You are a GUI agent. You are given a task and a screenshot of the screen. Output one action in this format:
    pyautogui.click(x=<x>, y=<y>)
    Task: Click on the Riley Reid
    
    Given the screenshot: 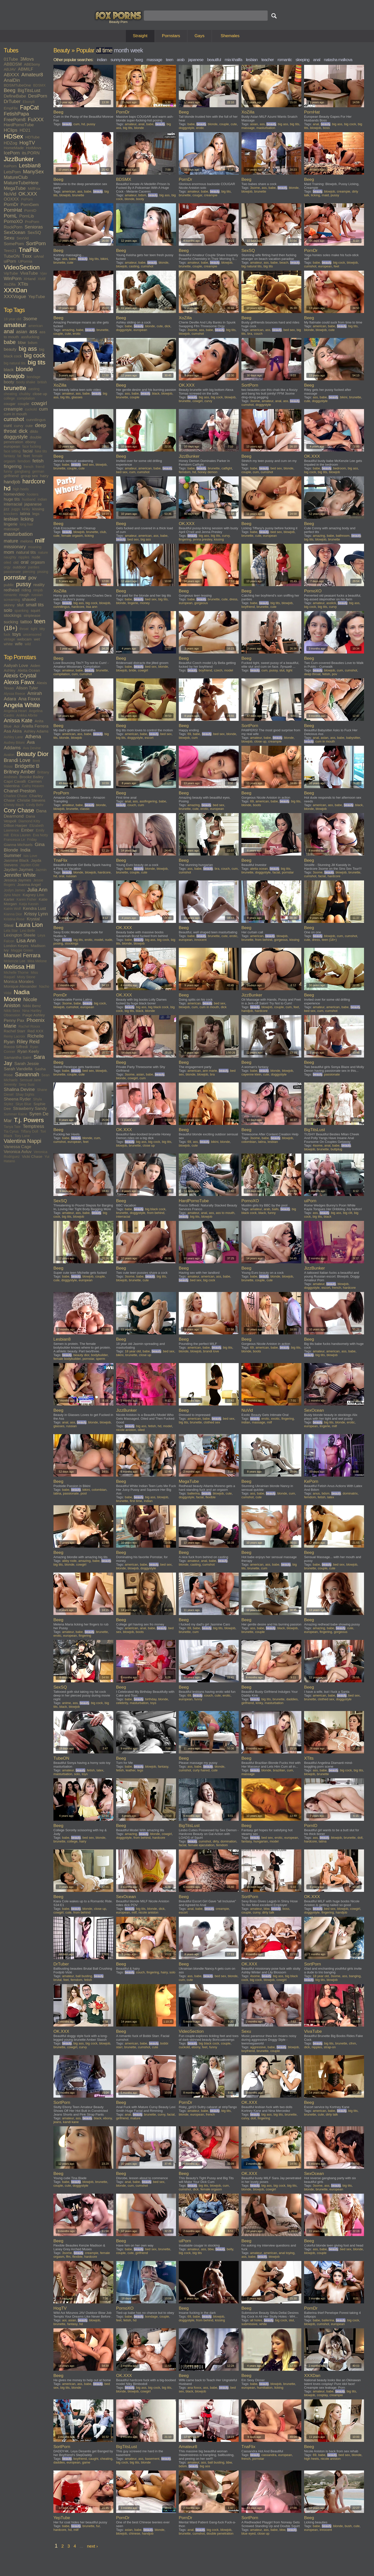 What is the action you would take?
    pyautogui.click(x=28, y=1041)
    